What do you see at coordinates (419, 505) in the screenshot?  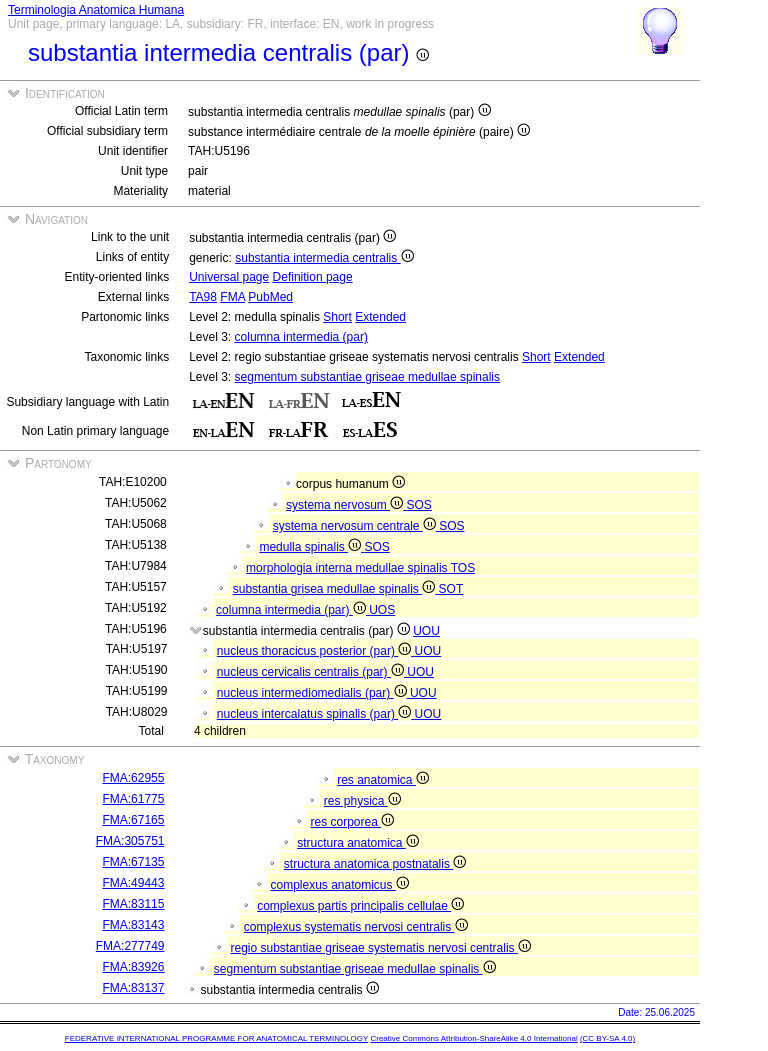 I see `SOS` at bounding box center [419, 505].